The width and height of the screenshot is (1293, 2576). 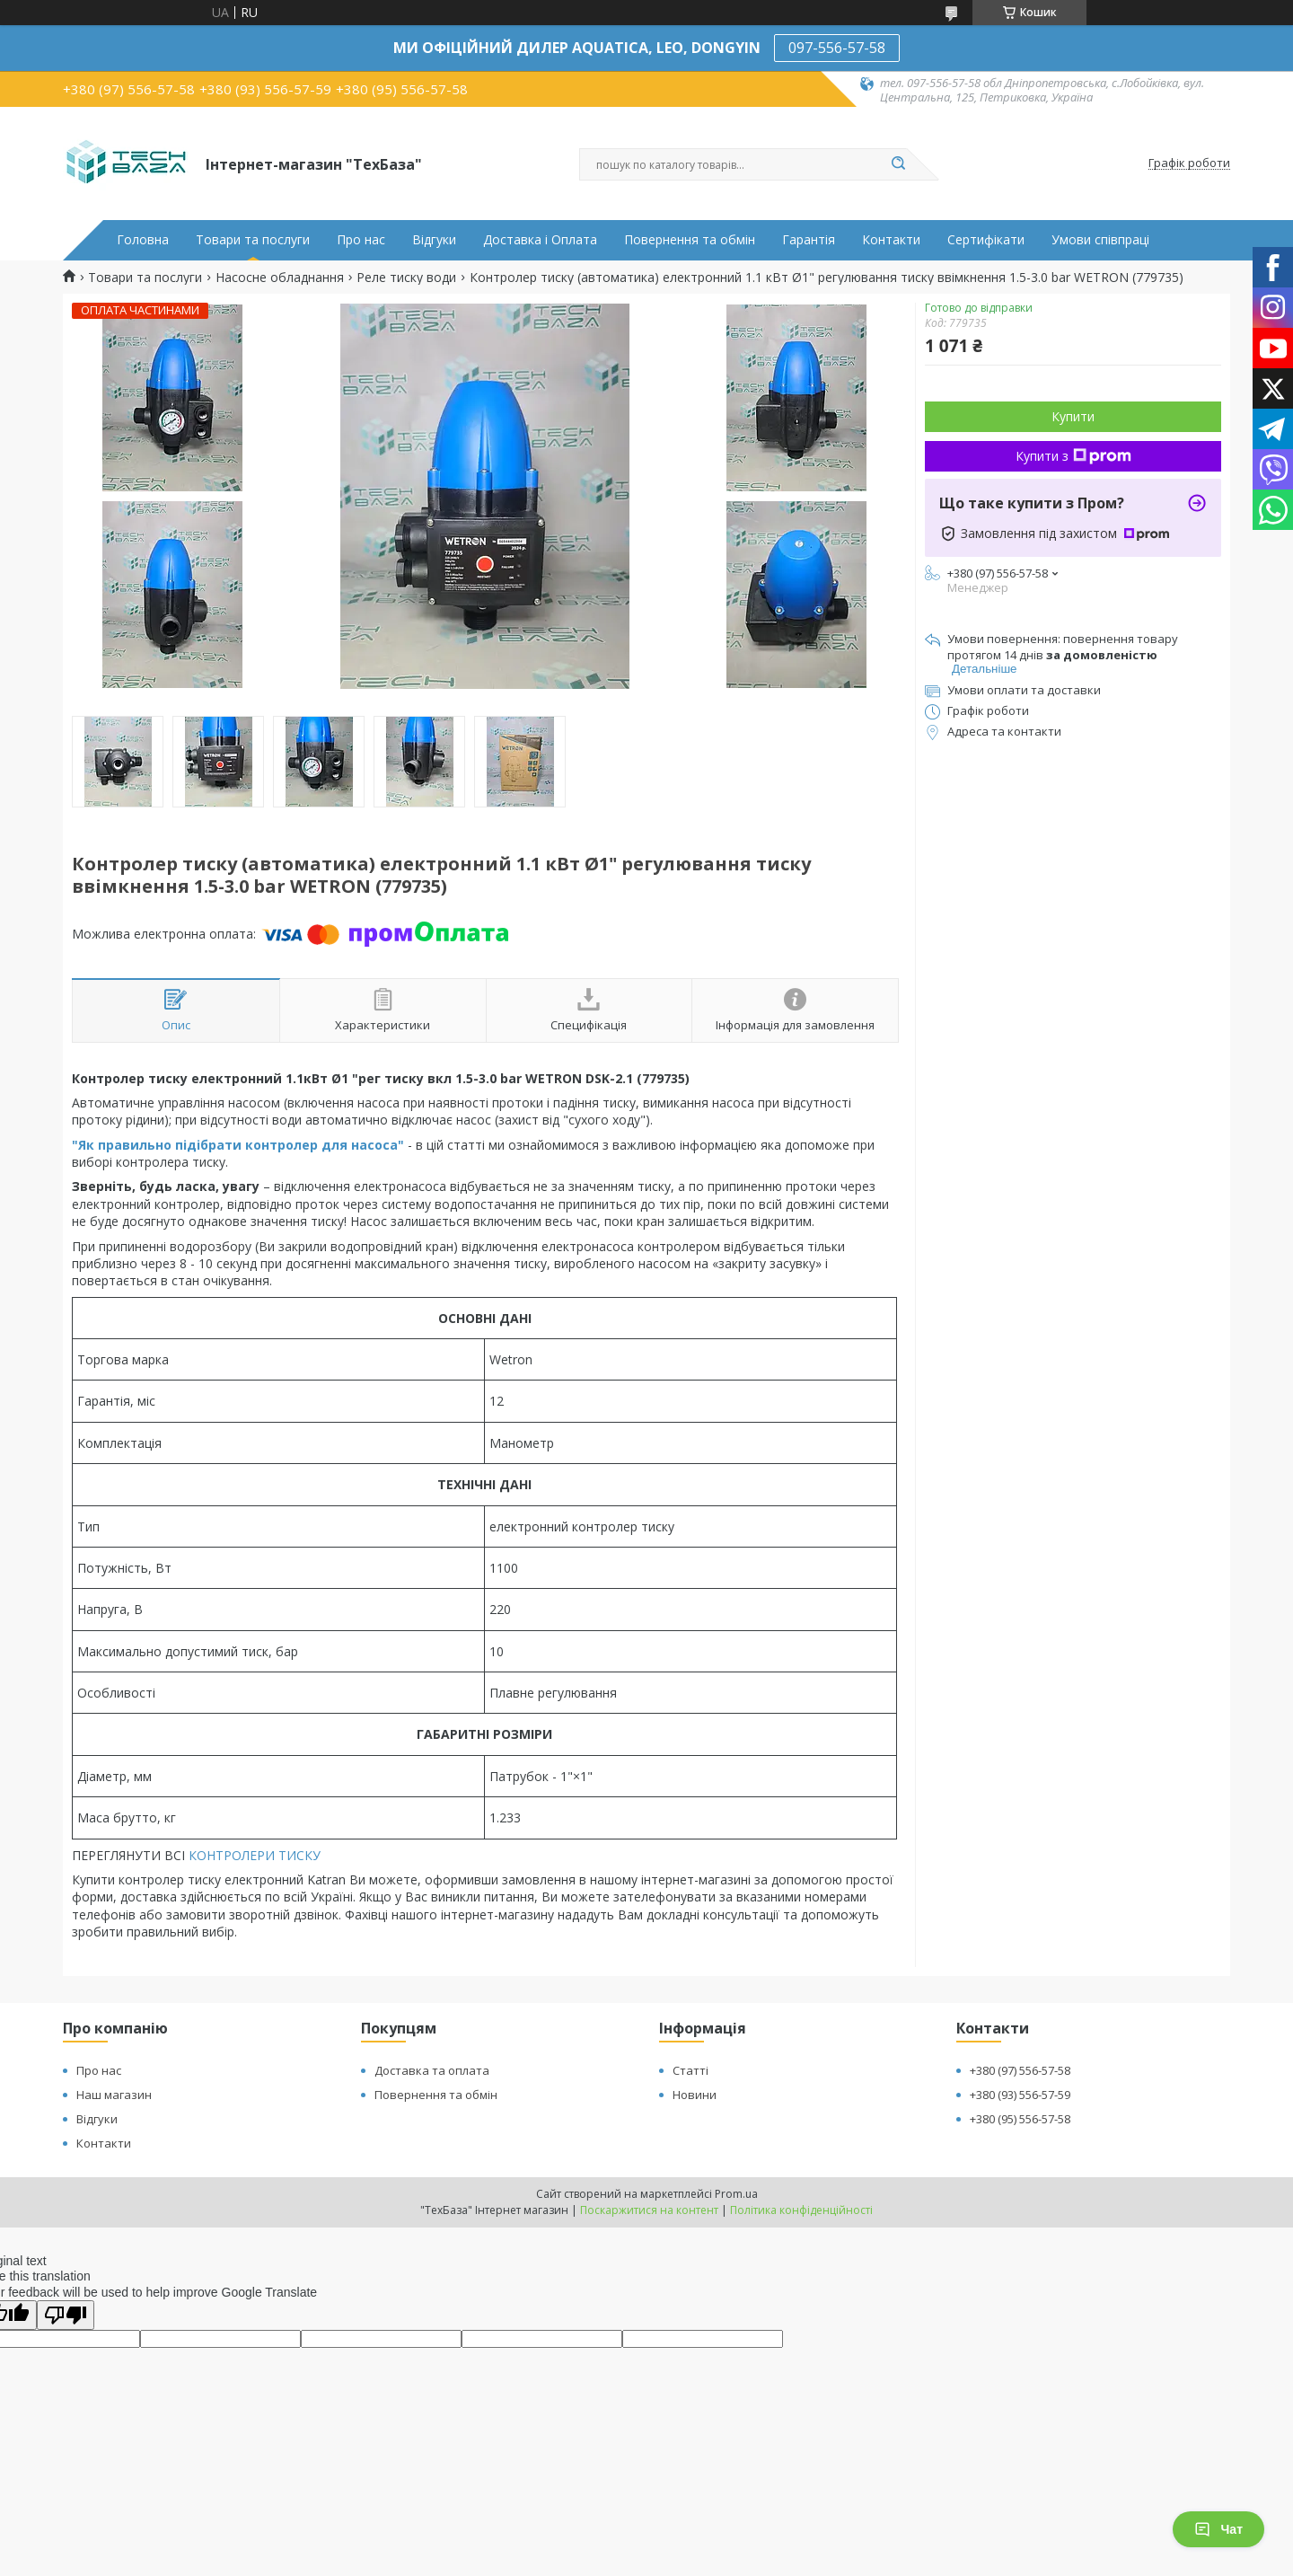 What do you see at coordinates (280, 277) in the screenshot?
I see `Насосне обладнання` at bounding box center [280, 277].